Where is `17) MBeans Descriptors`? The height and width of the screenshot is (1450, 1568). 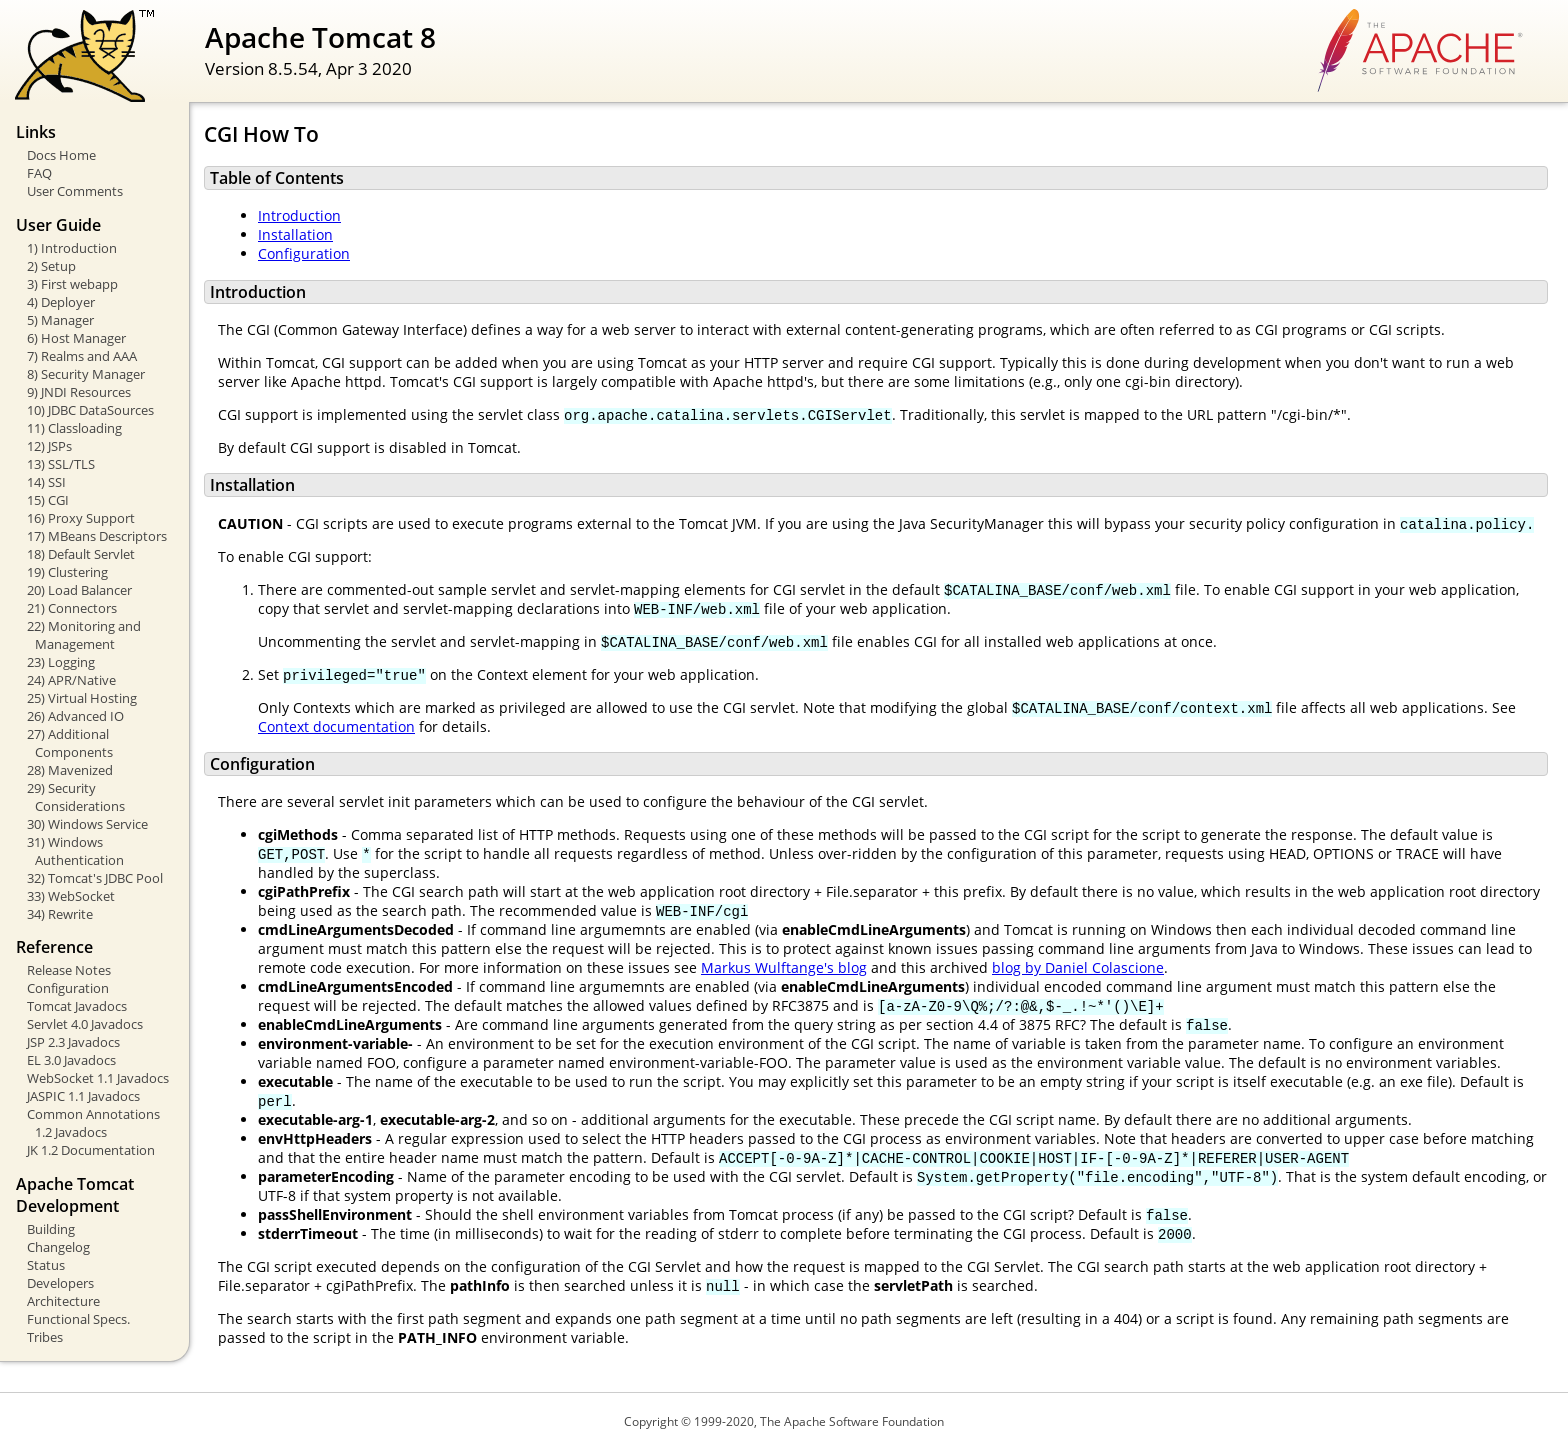 17) MBeans Descriptors is located at coordinates (97, 536).